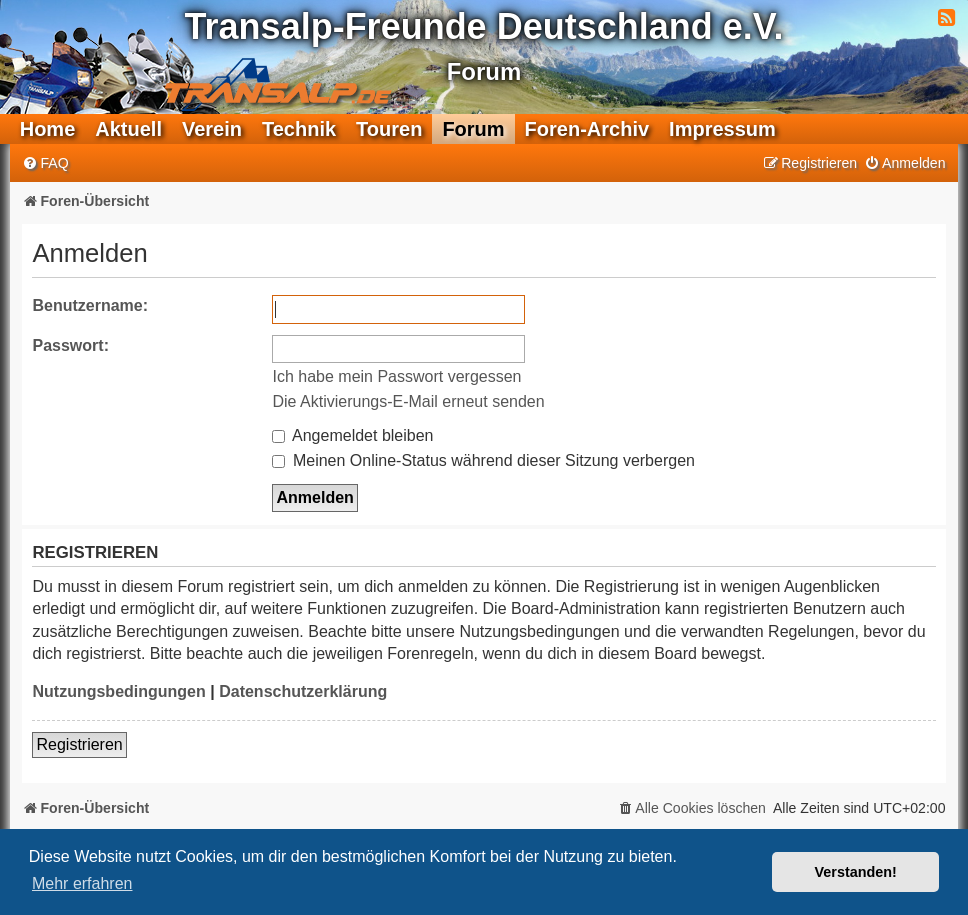  What do you see at coordinates (408, 401) in the screenshot?
I see `Die Aktivierungs-E-Mail erneut senden` at bounding box center [408, 401].